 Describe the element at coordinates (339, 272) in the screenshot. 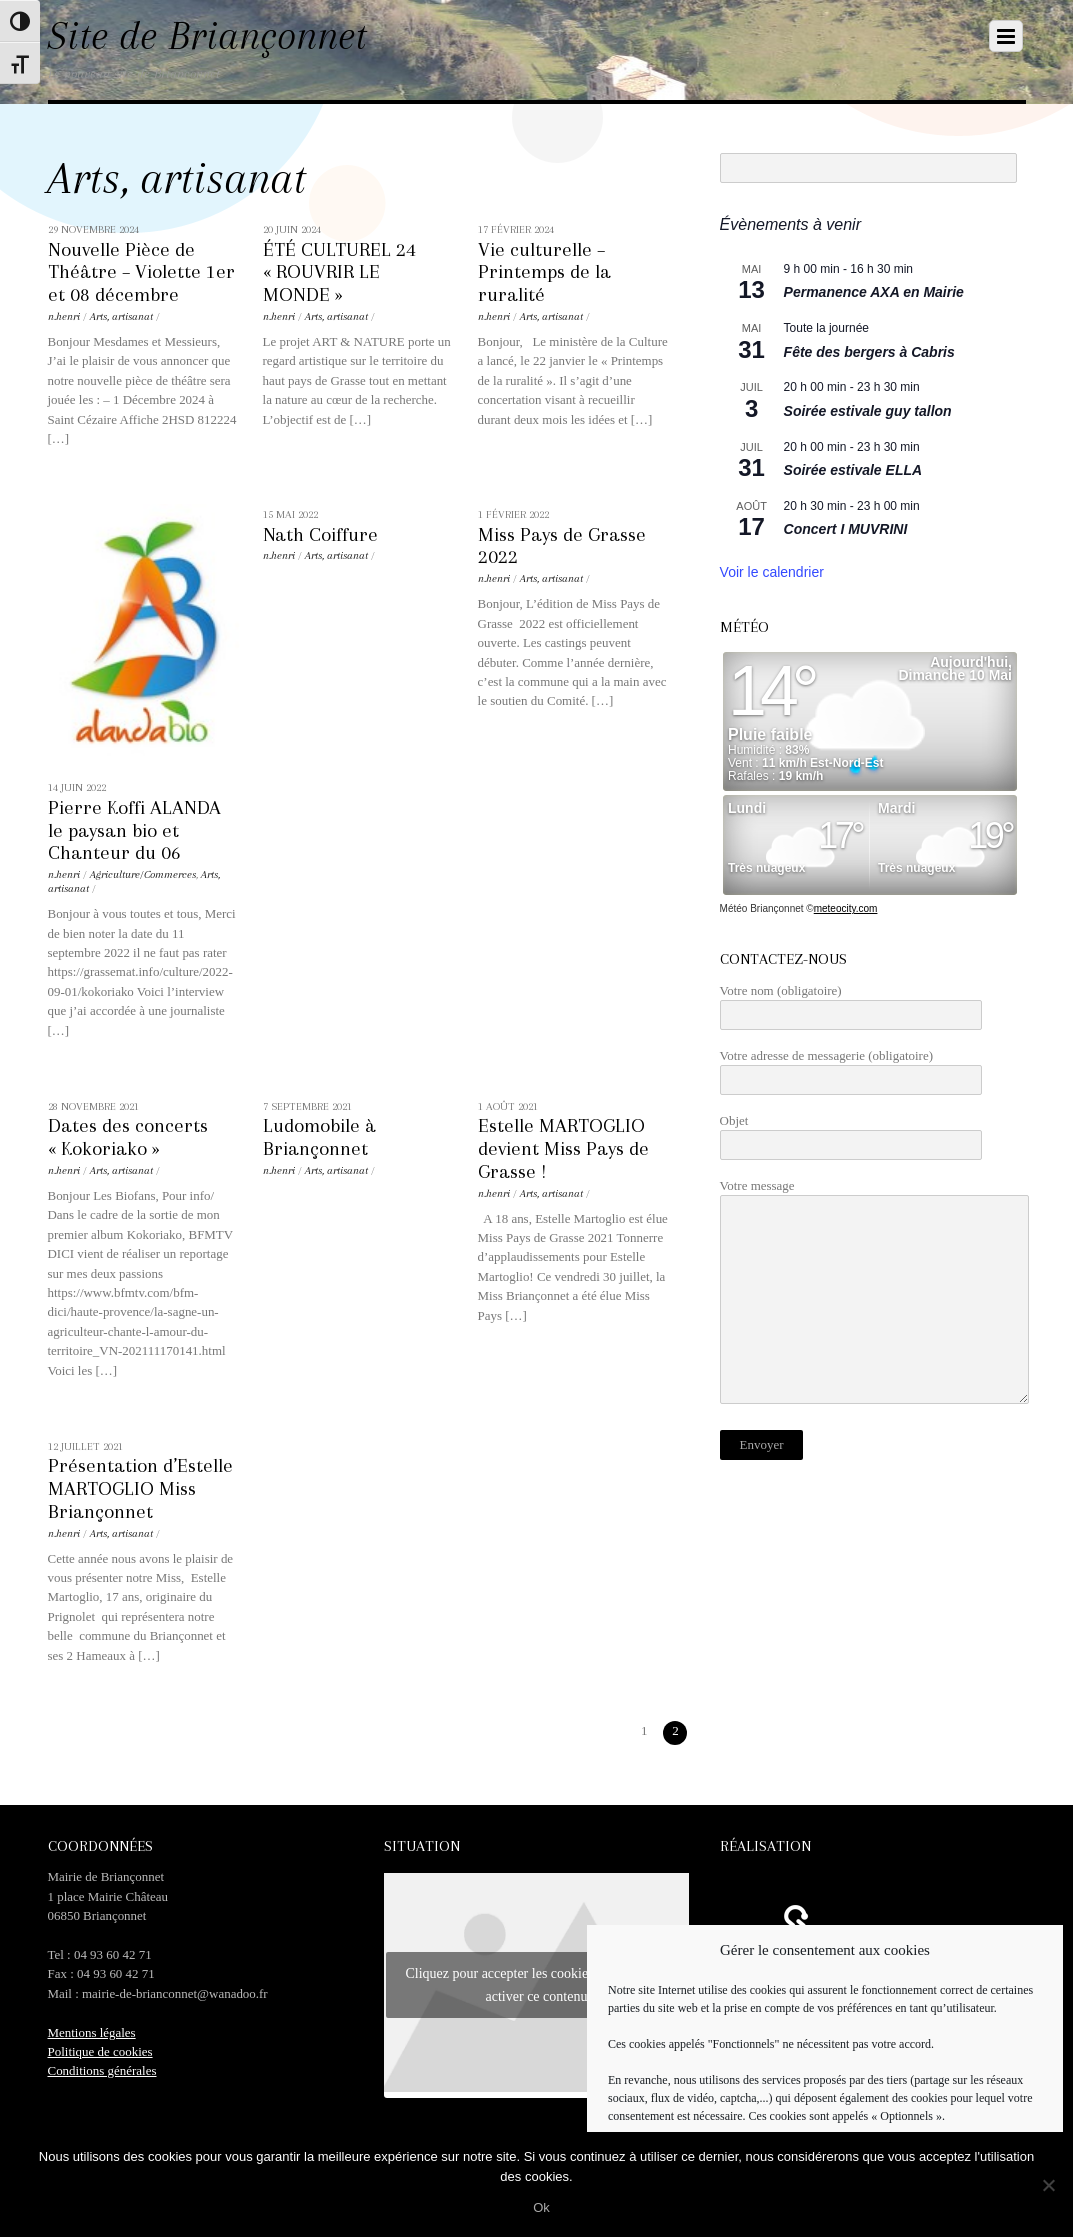

I see `ÉTÉ CULTUREL 24 « ROUVRIR LE MONDE »` at that location.